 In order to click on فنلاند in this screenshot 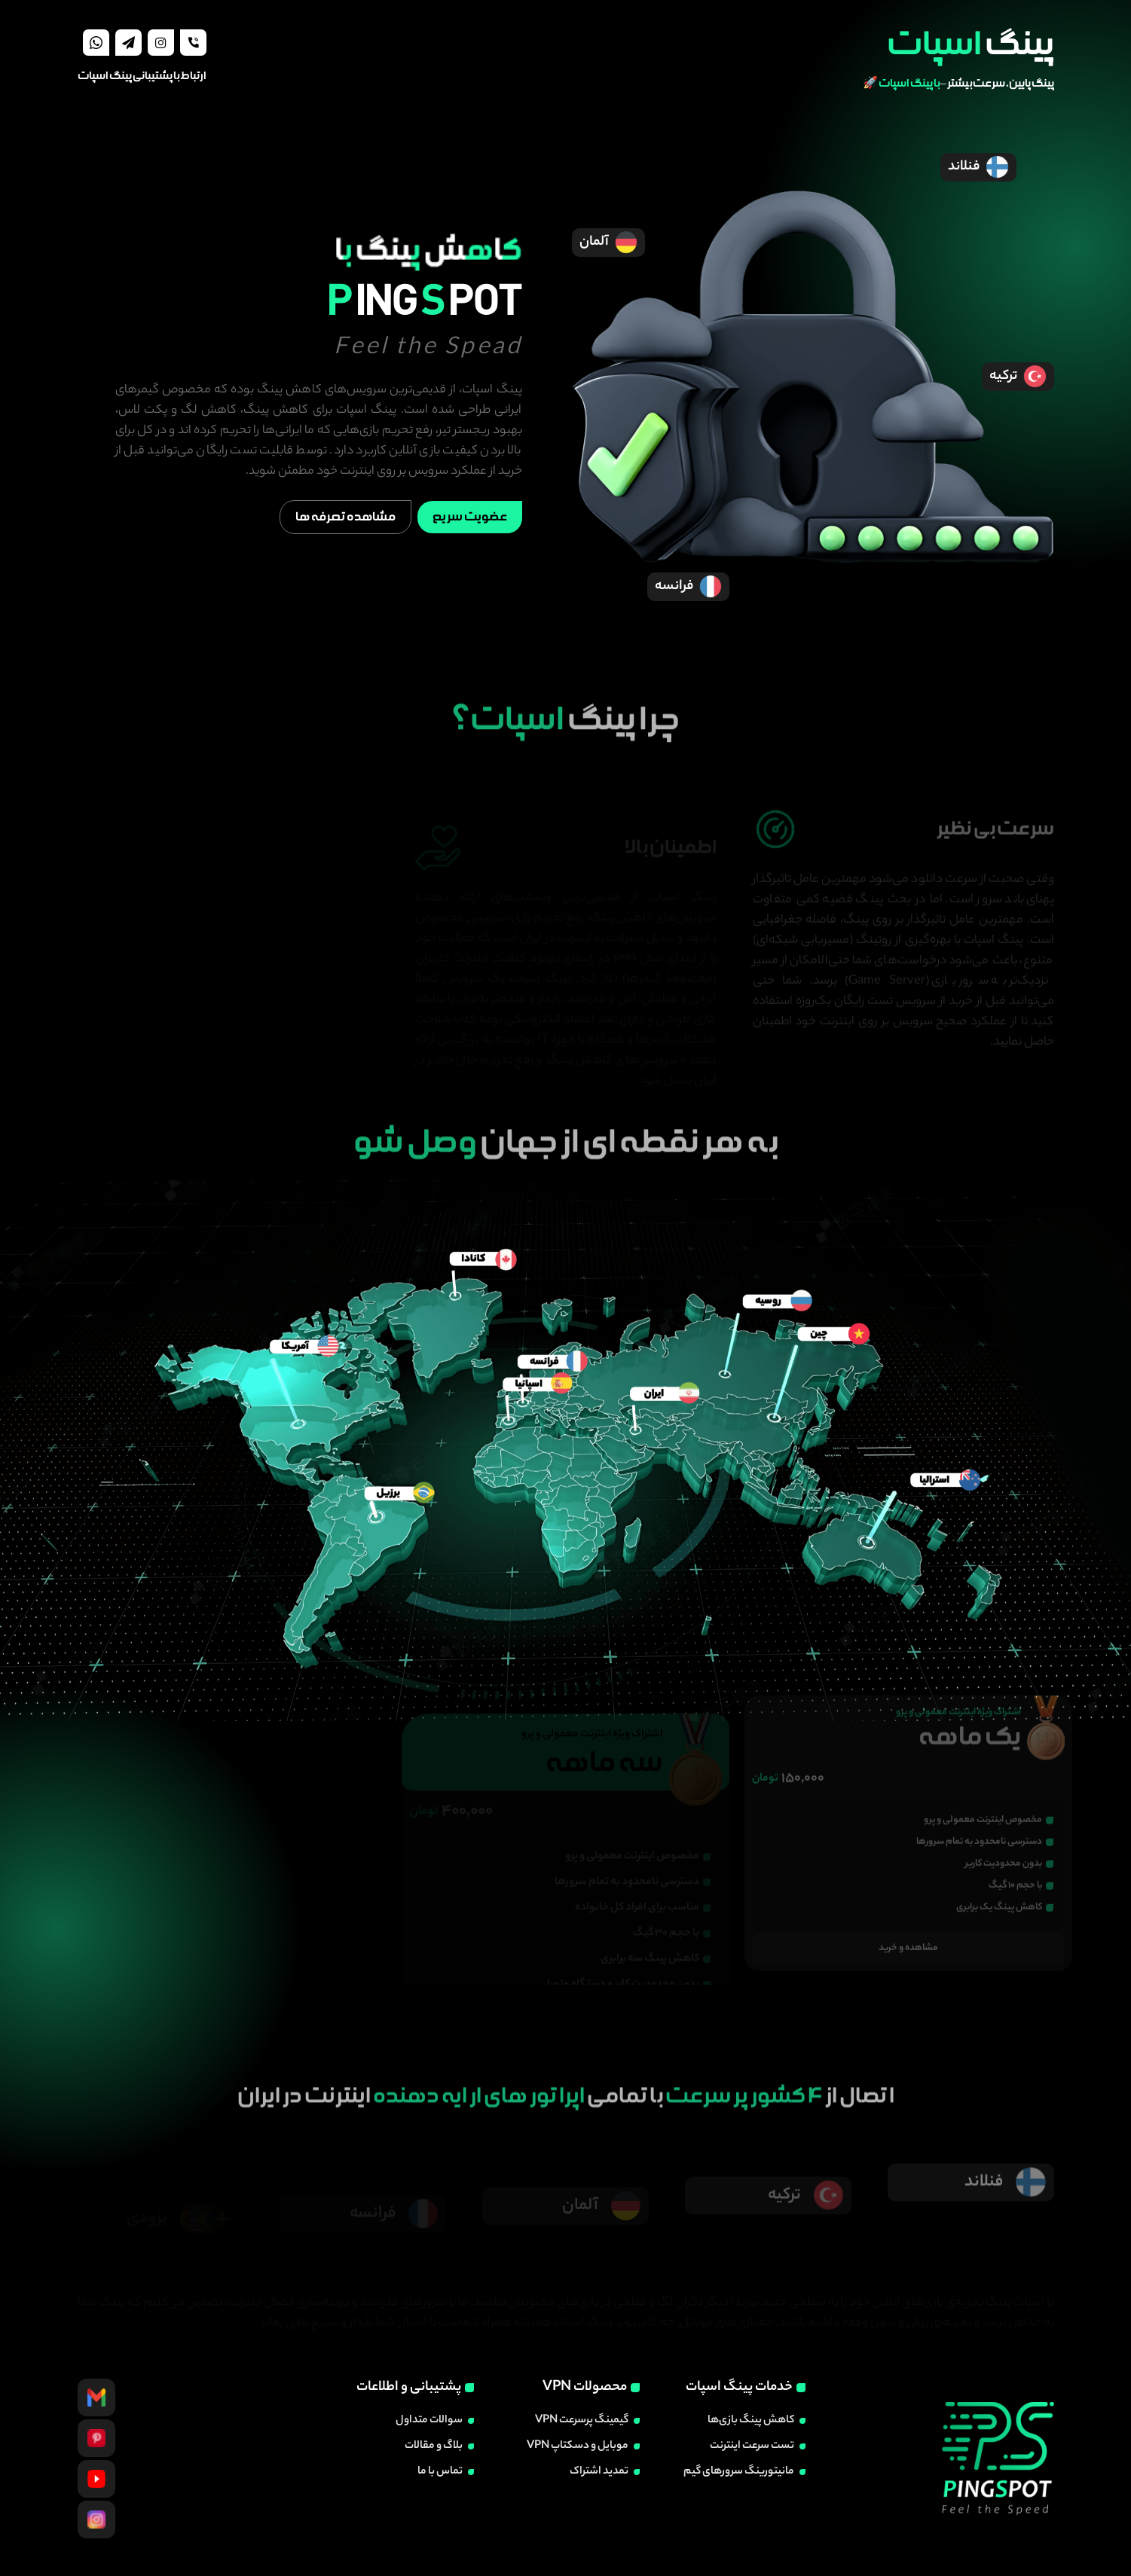, I will do `click(978, 167)`.